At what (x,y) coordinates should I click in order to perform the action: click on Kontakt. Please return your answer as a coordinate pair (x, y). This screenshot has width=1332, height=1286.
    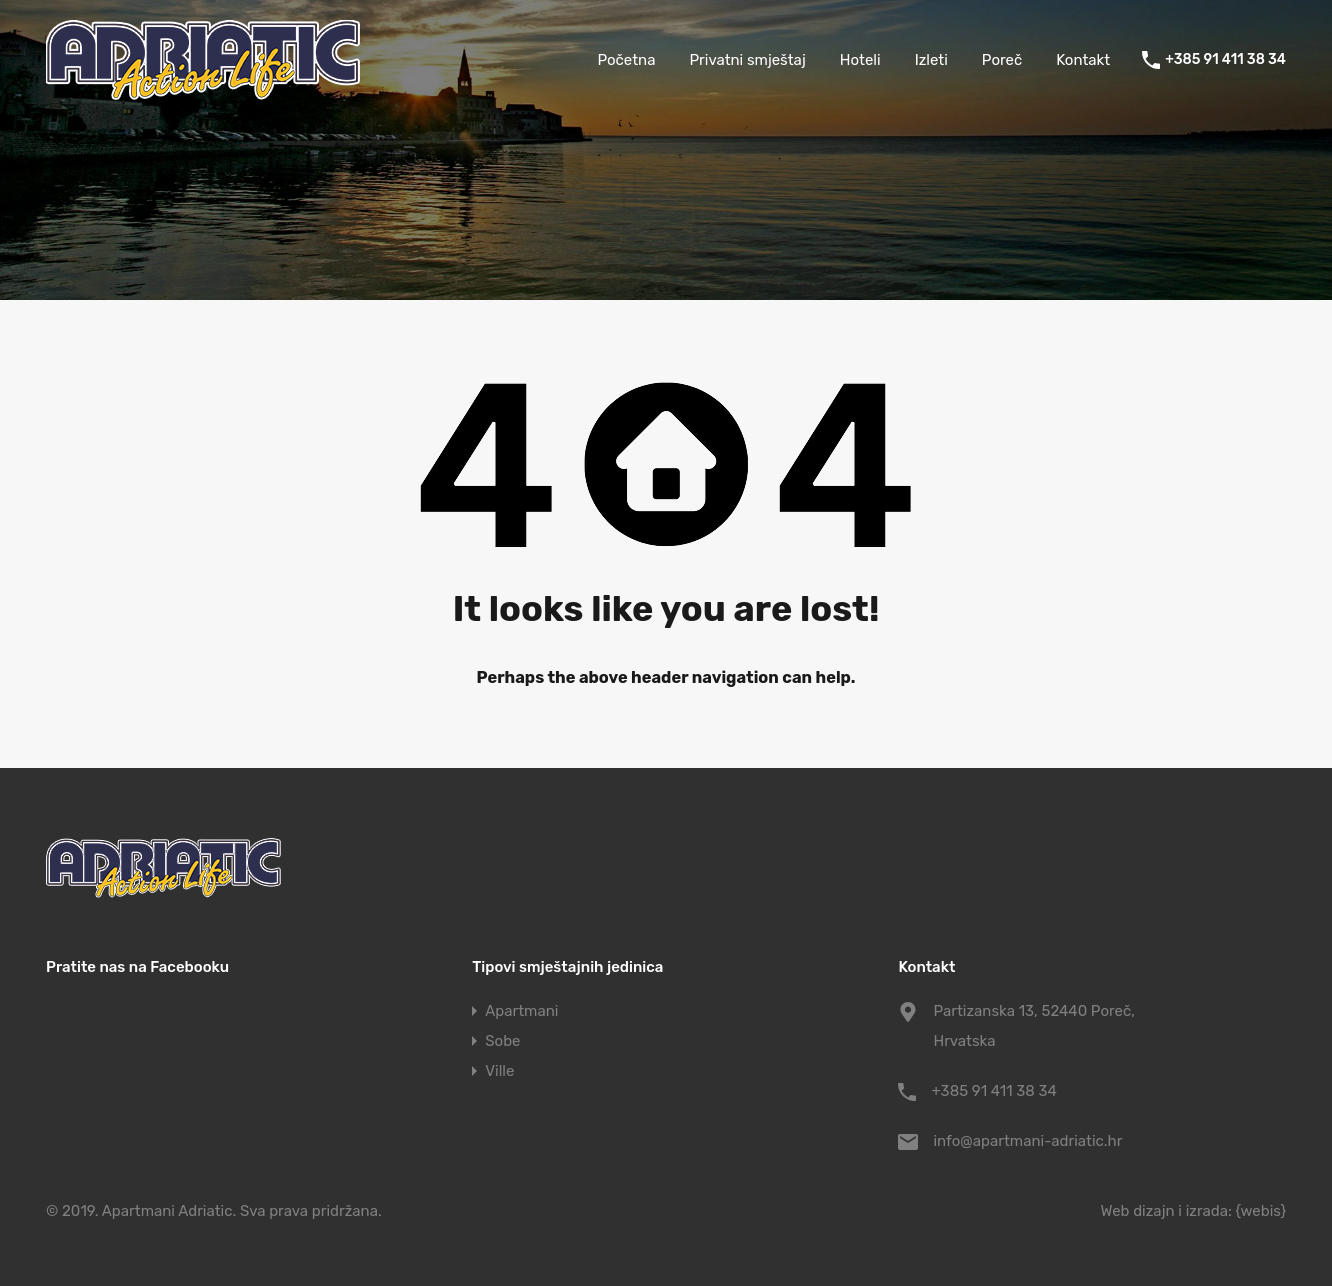
    Looking at the image, I should click on (1083, 60).